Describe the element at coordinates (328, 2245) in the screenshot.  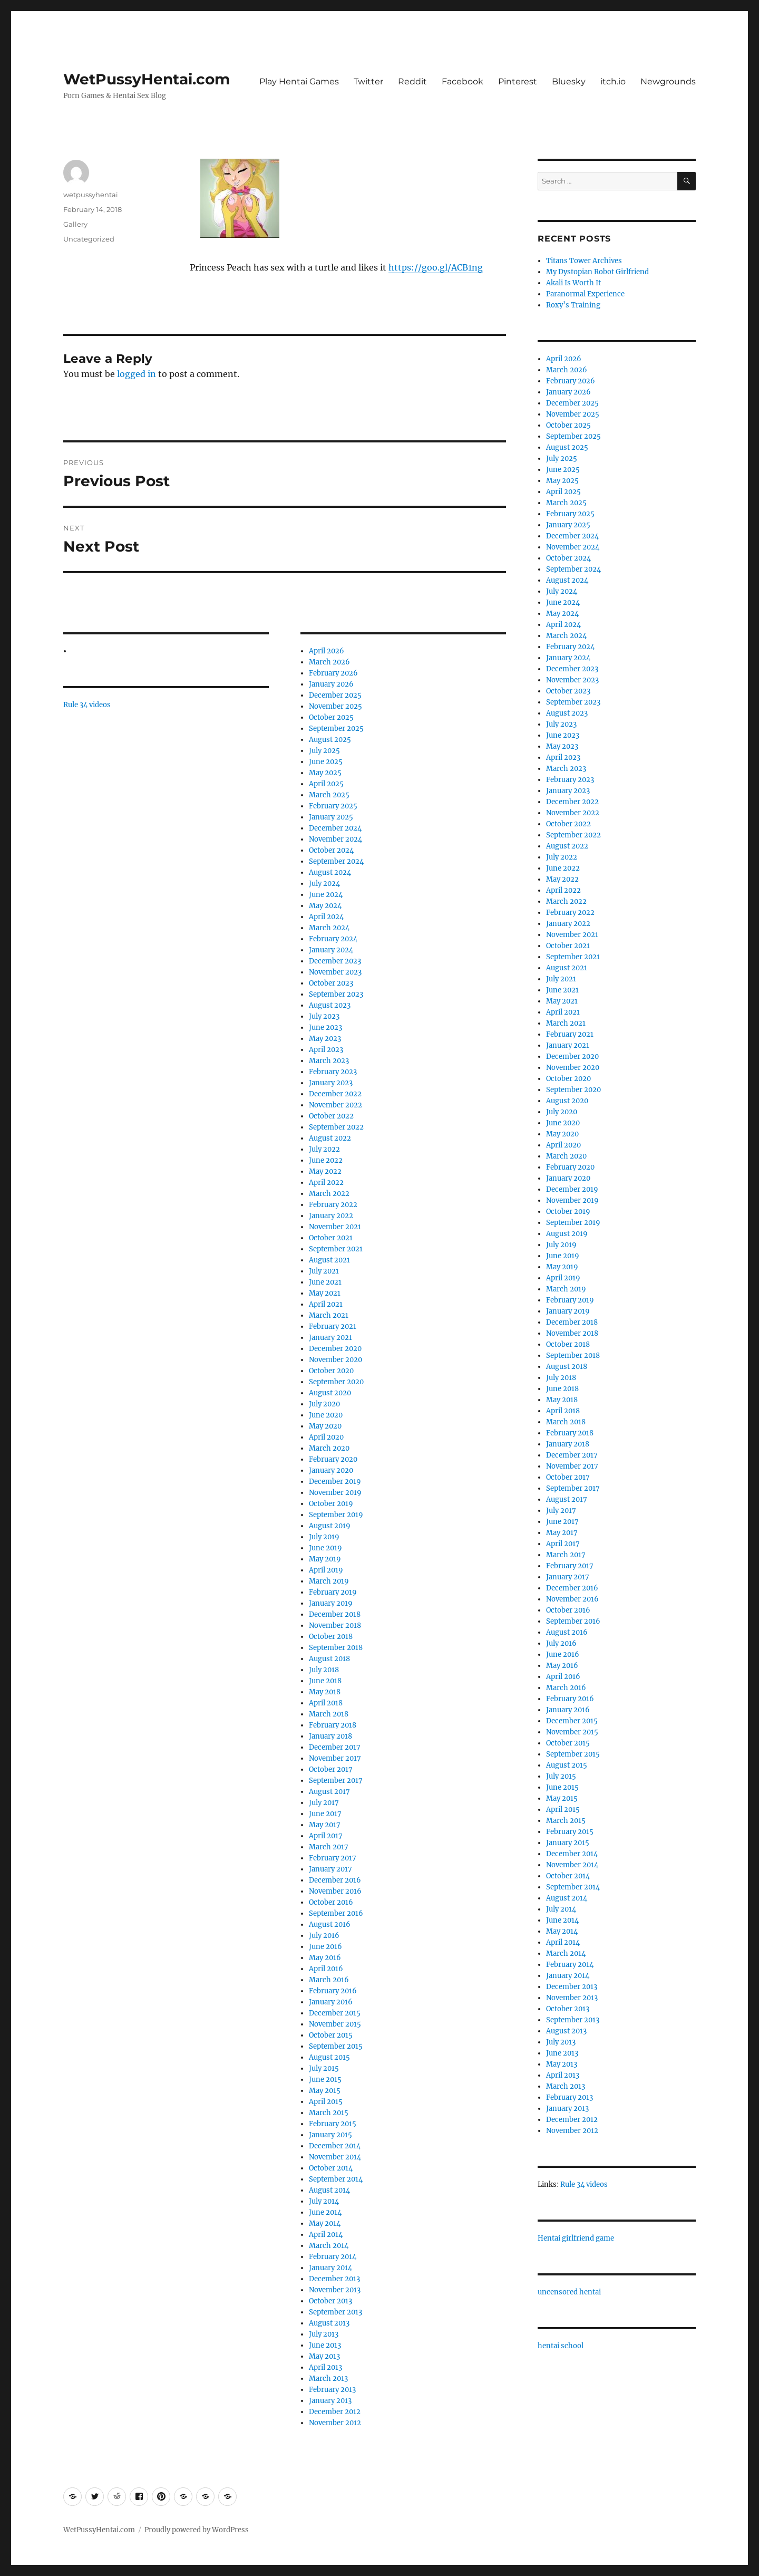
I see `March 2014` at that location.